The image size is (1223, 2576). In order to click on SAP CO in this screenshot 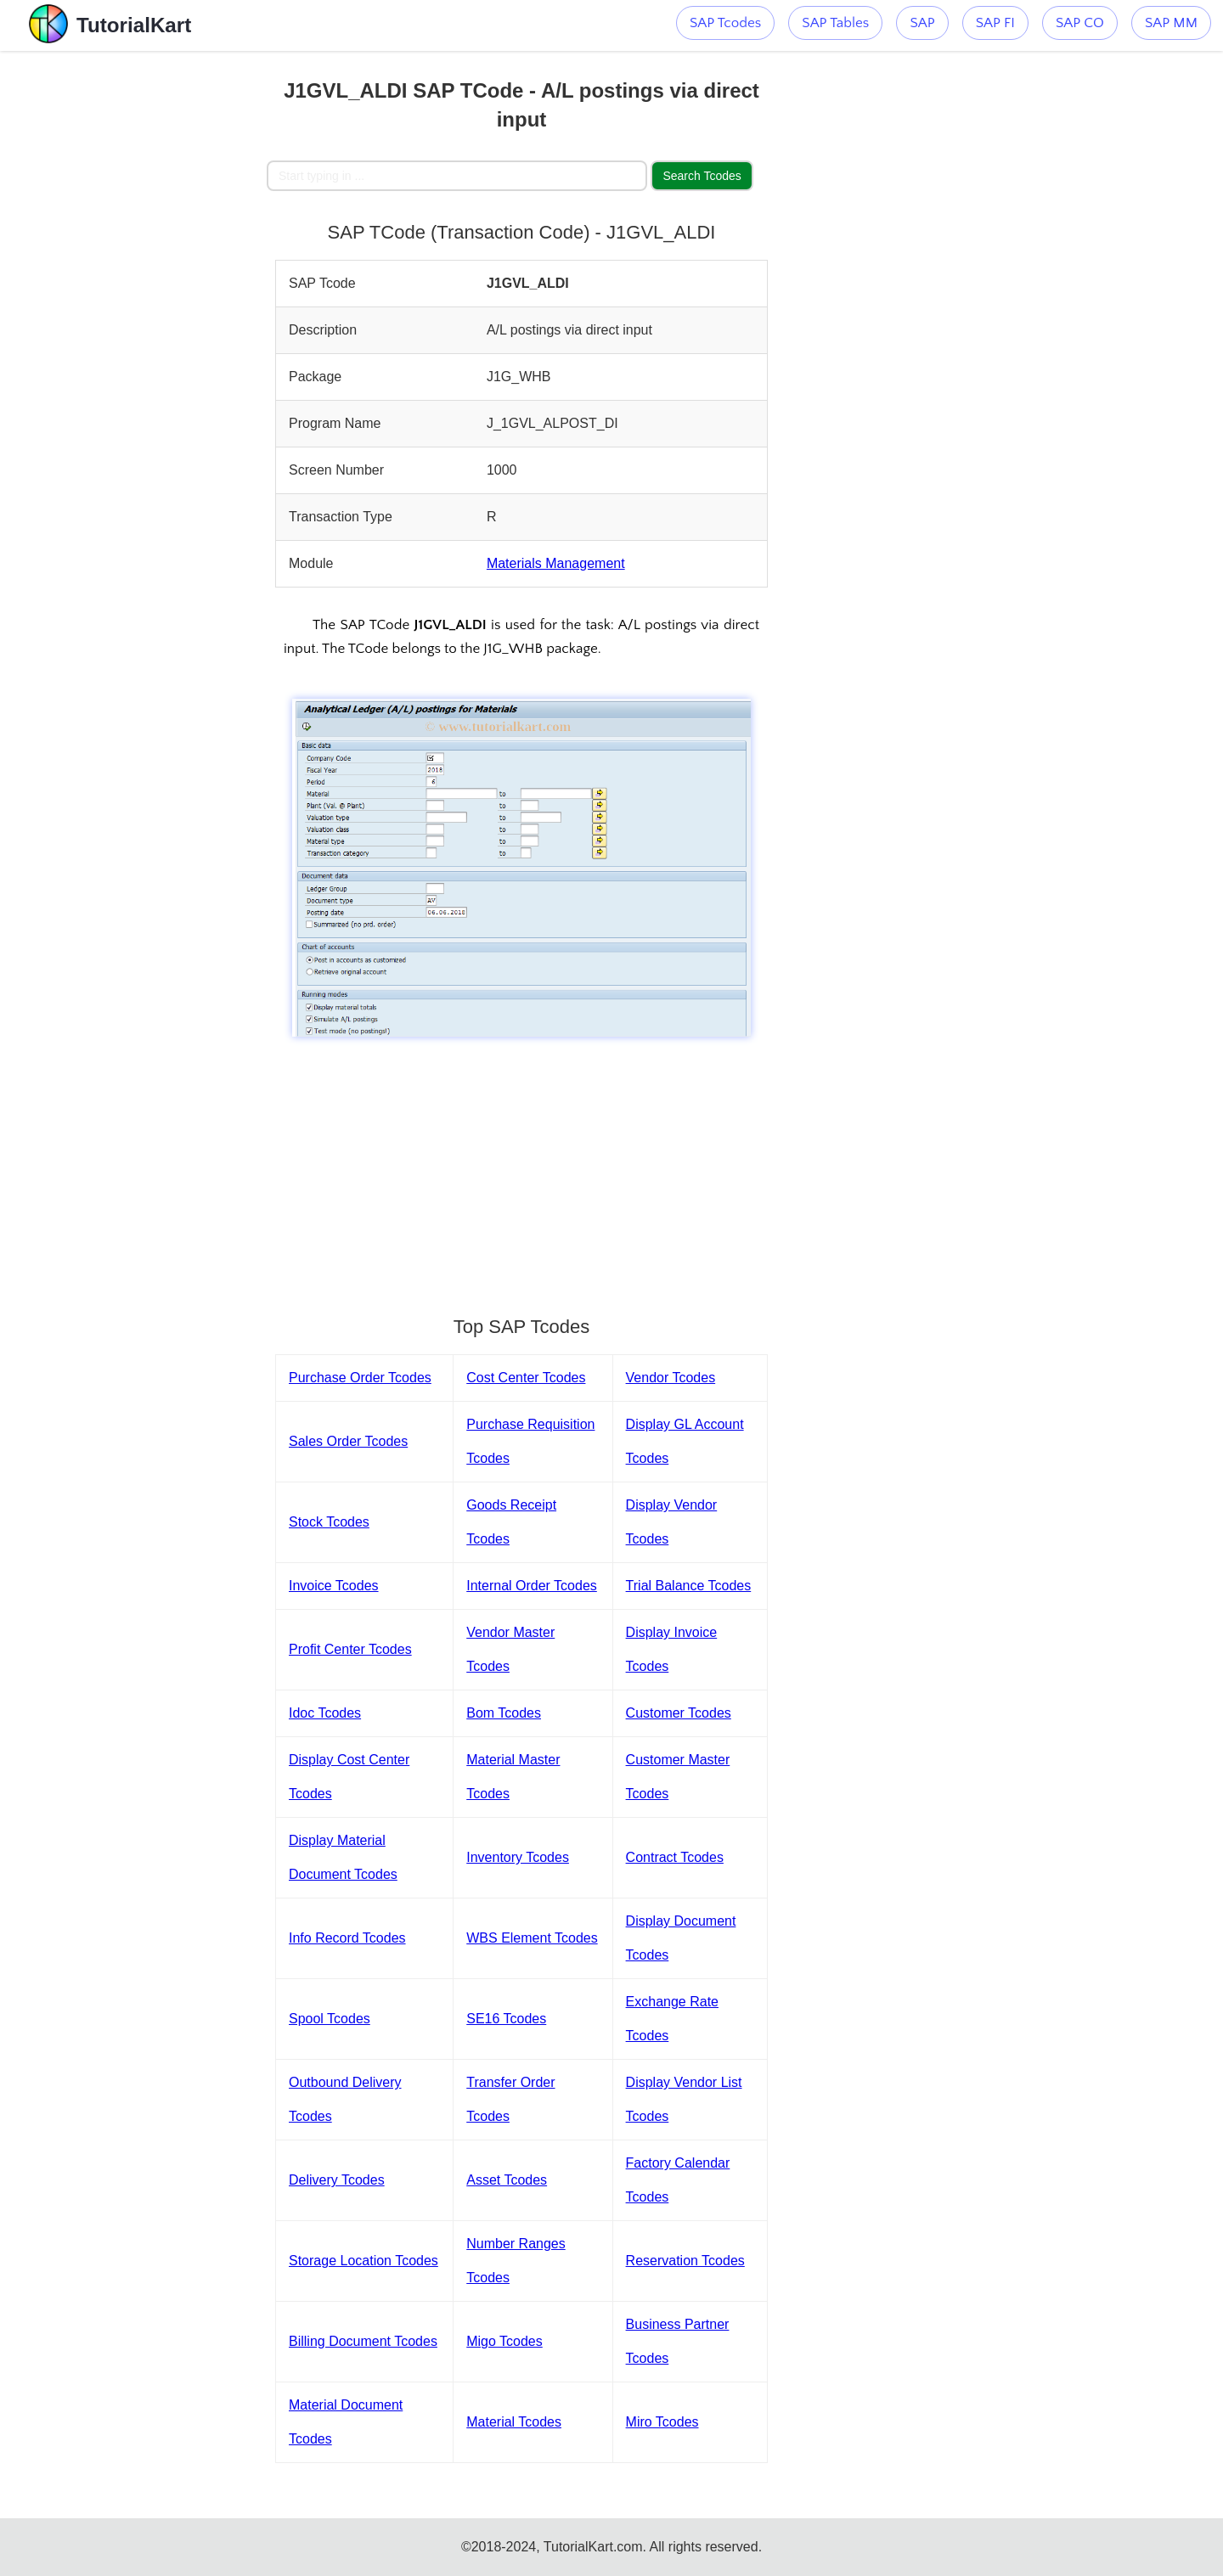, I will do `click(1080, 23)`.